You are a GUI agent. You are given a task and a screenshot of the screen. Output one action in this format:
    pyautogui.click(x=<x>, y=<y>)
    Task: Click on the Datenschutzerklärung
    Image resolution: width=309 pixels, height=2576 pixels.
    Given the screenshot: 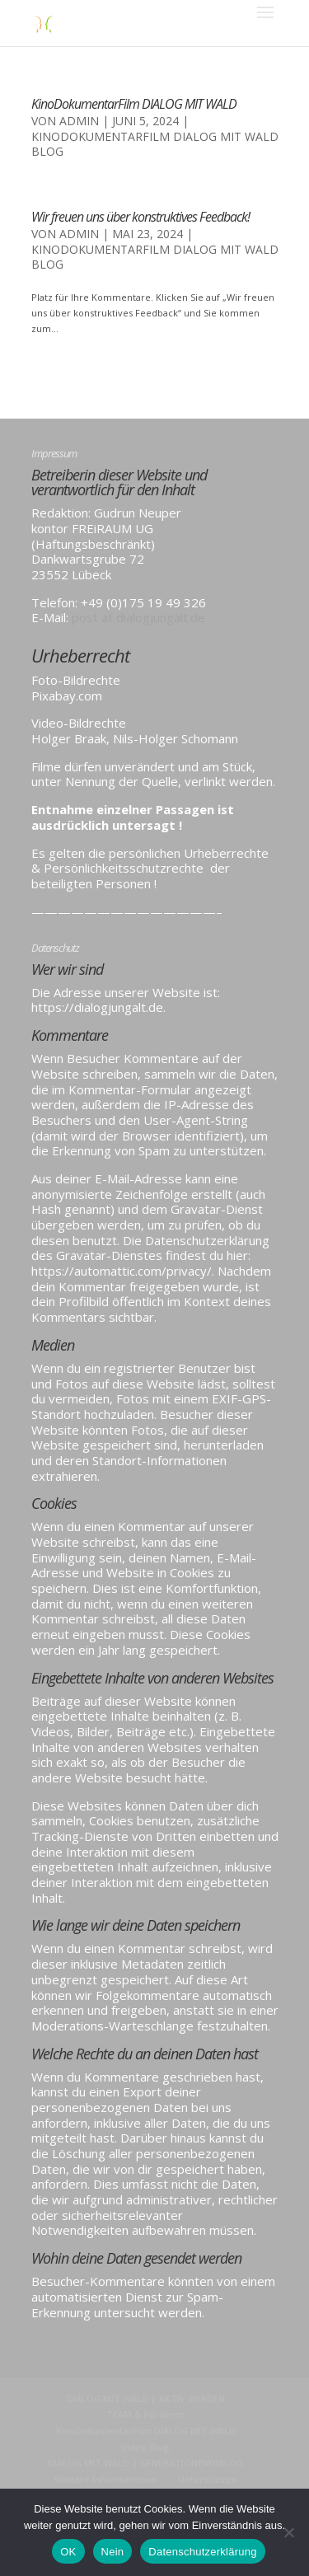 What is the action you would take?
    pyautogui.click(x=202, y=2552)
    